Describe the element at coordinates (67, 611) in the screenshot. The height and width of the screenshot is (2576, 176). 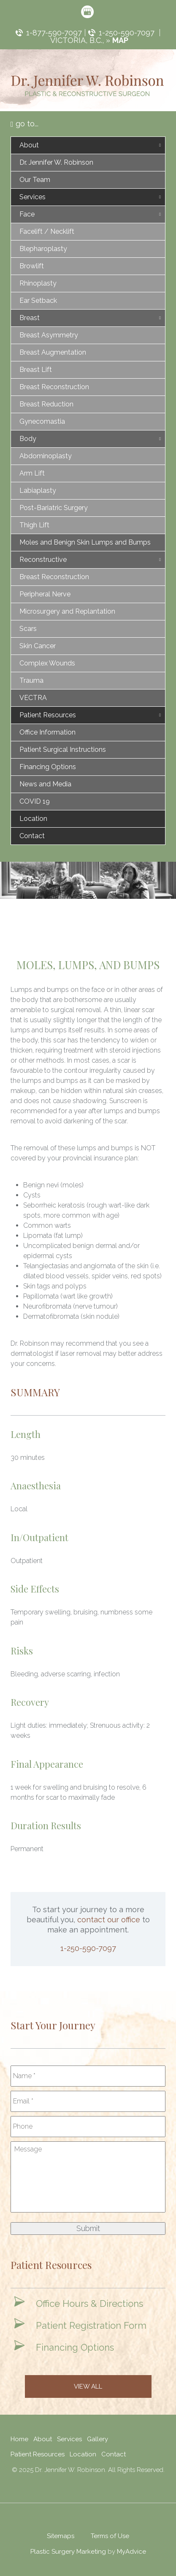
I see `Microsurgery and Replantation` at that location.